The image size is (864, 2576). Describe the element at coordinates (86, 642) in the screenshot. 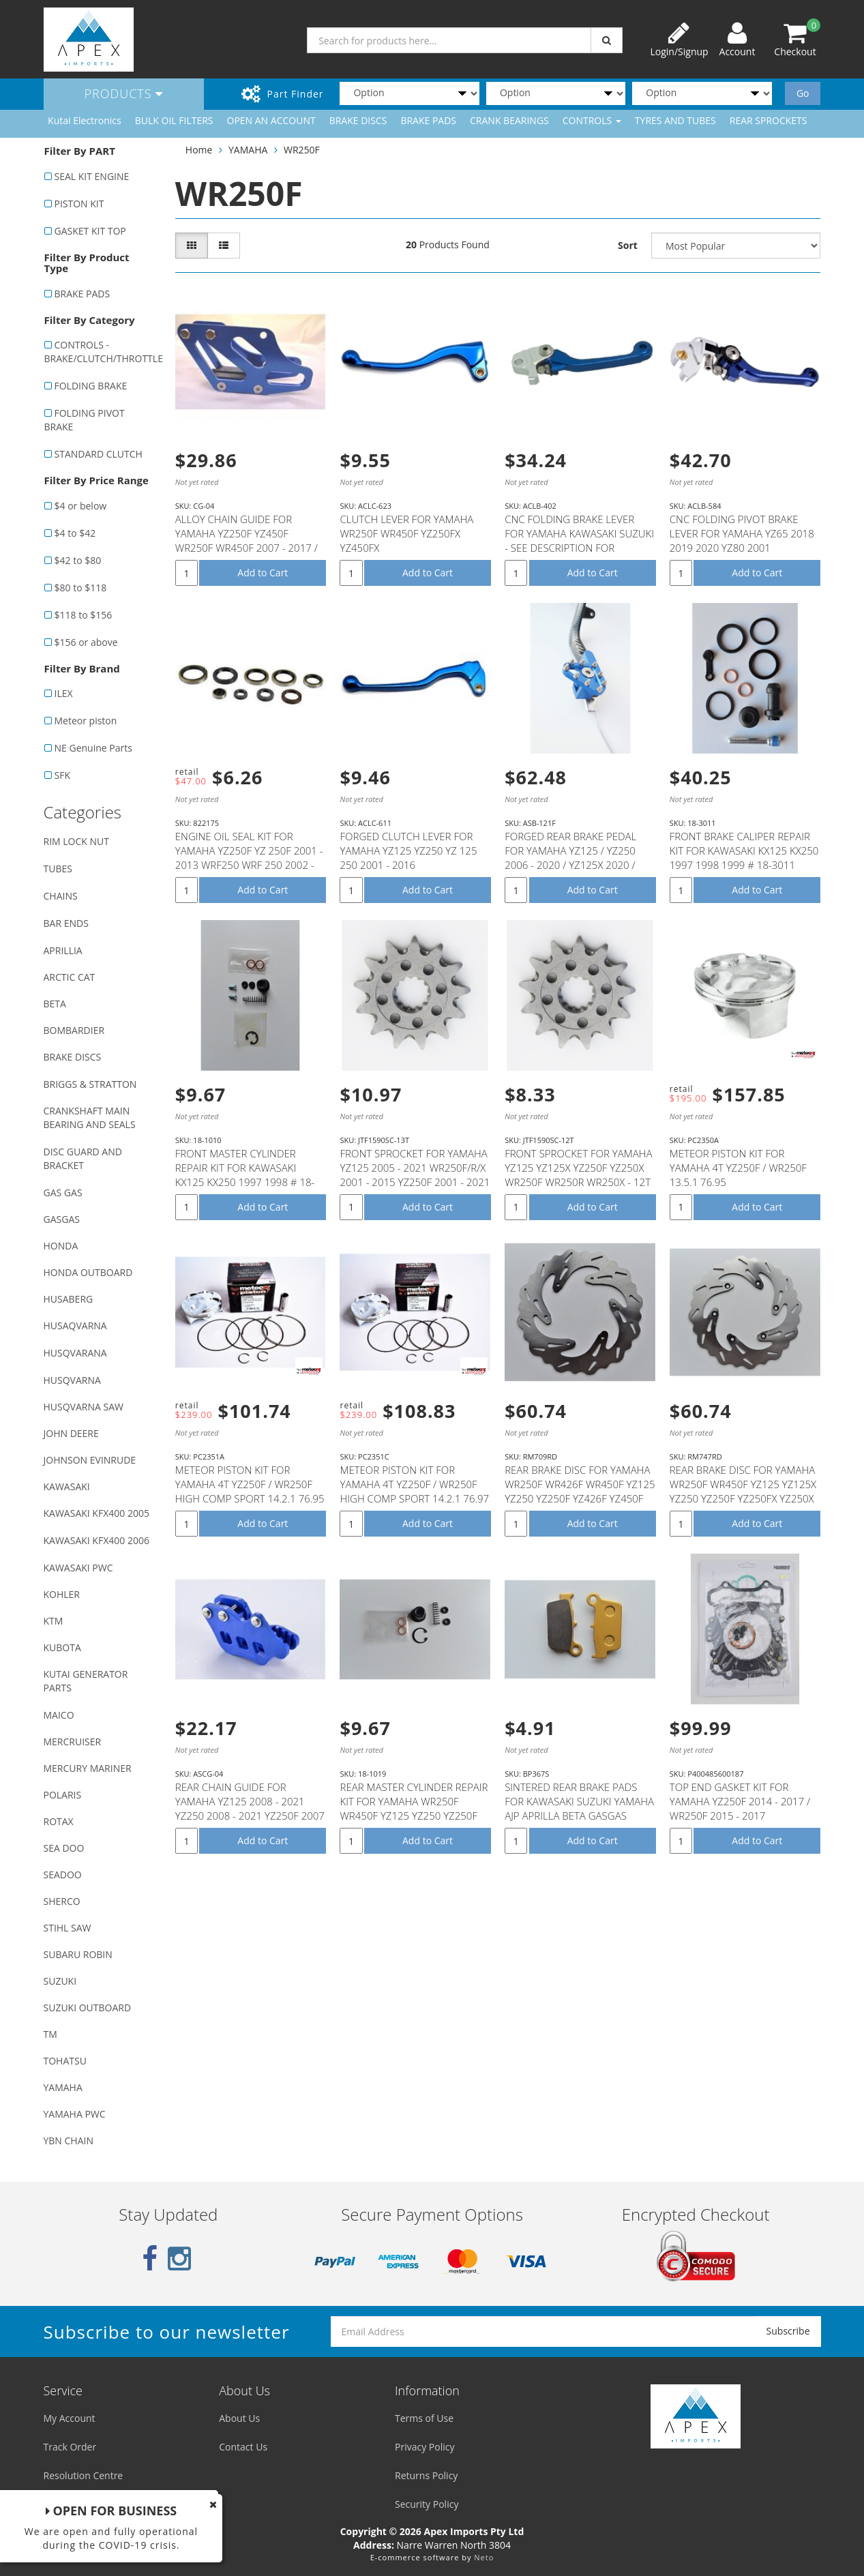

I see `$156 or above` at that location.